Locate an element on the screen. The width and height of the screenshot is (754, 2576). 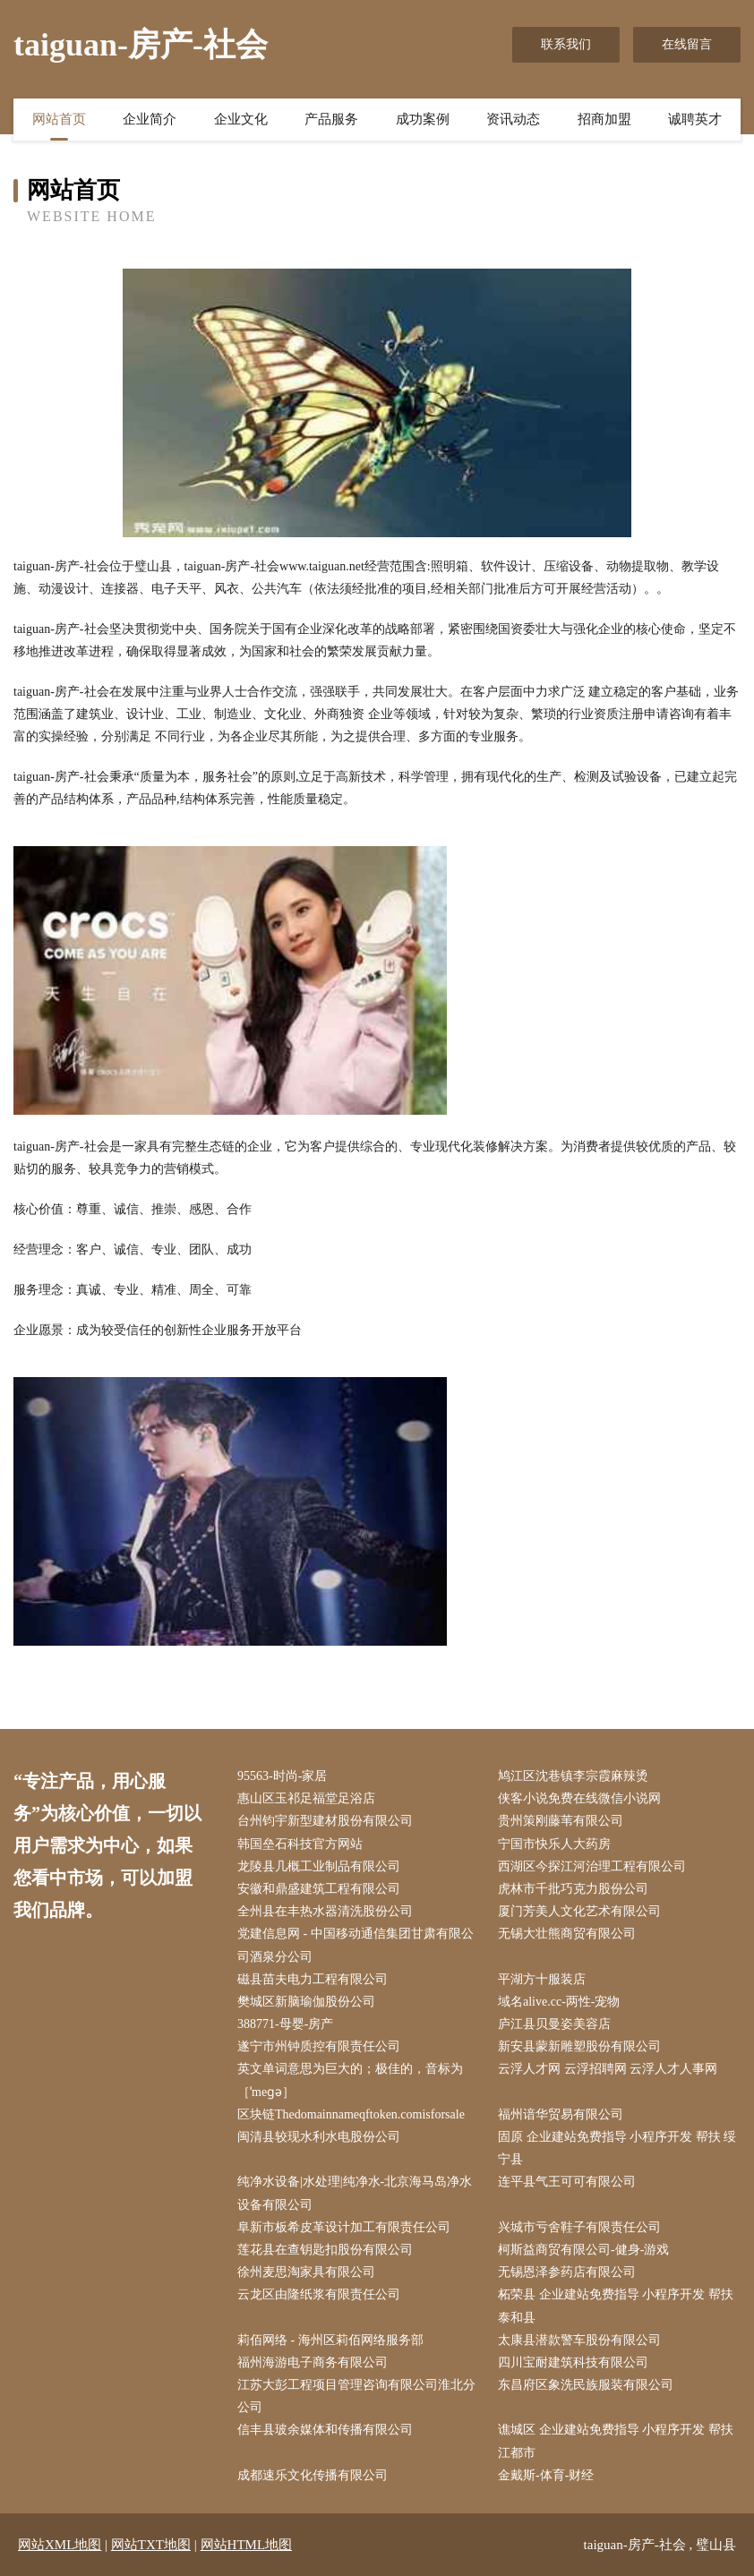
域名alive.cc-两性-宠物 is located at coordinates (559, 2001).